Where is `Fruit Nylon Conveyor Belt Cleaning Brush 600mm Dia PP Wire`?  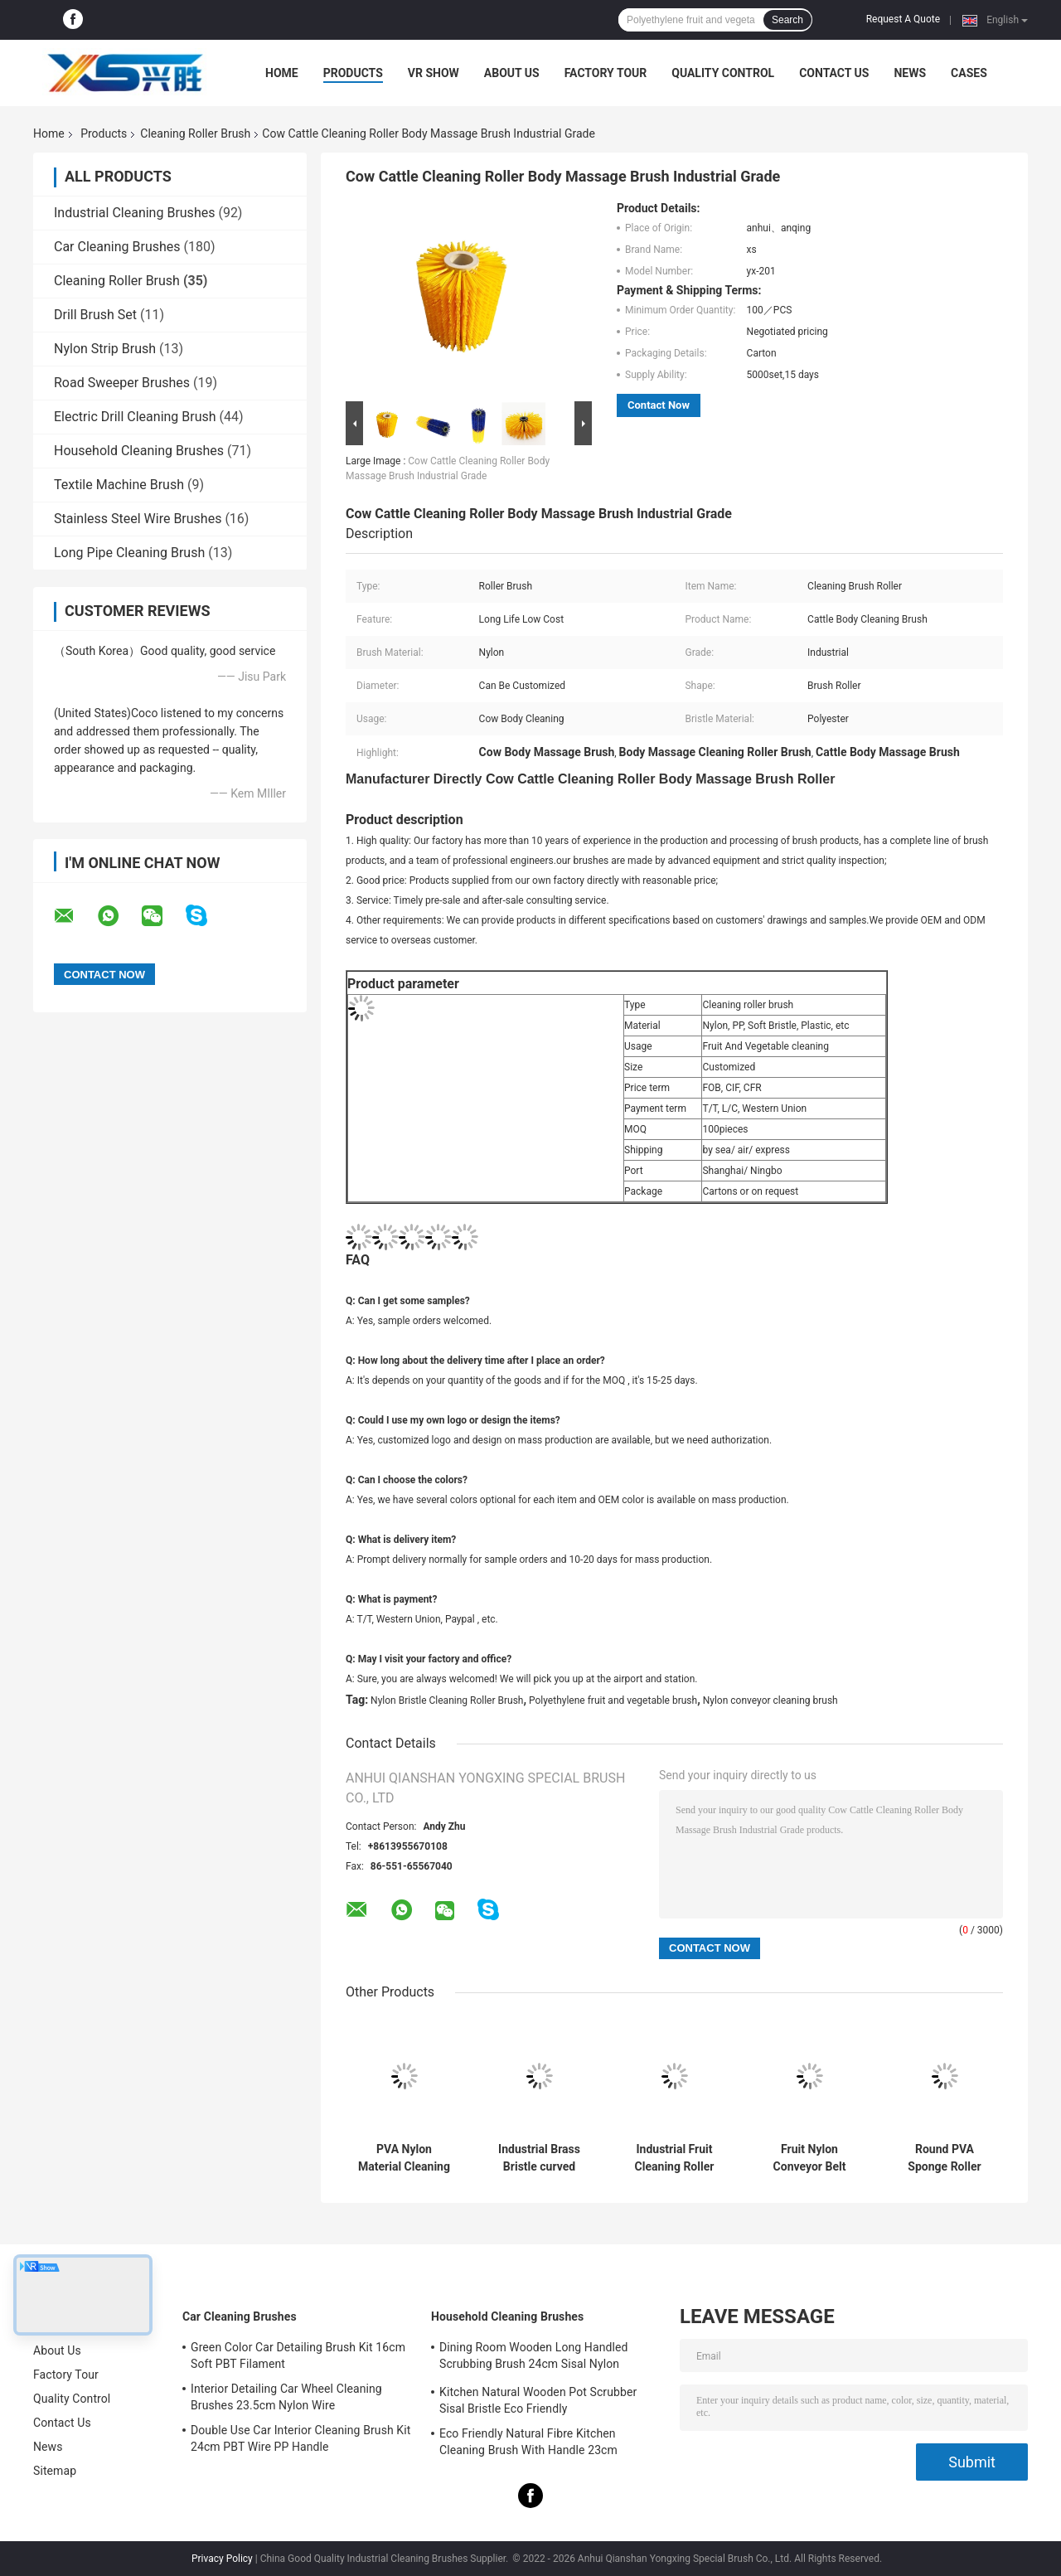 Fruit Nylon Conveyor Belt Cleaning Brush 600mm Dia PP Wire is located at coordinates (810, 2158).